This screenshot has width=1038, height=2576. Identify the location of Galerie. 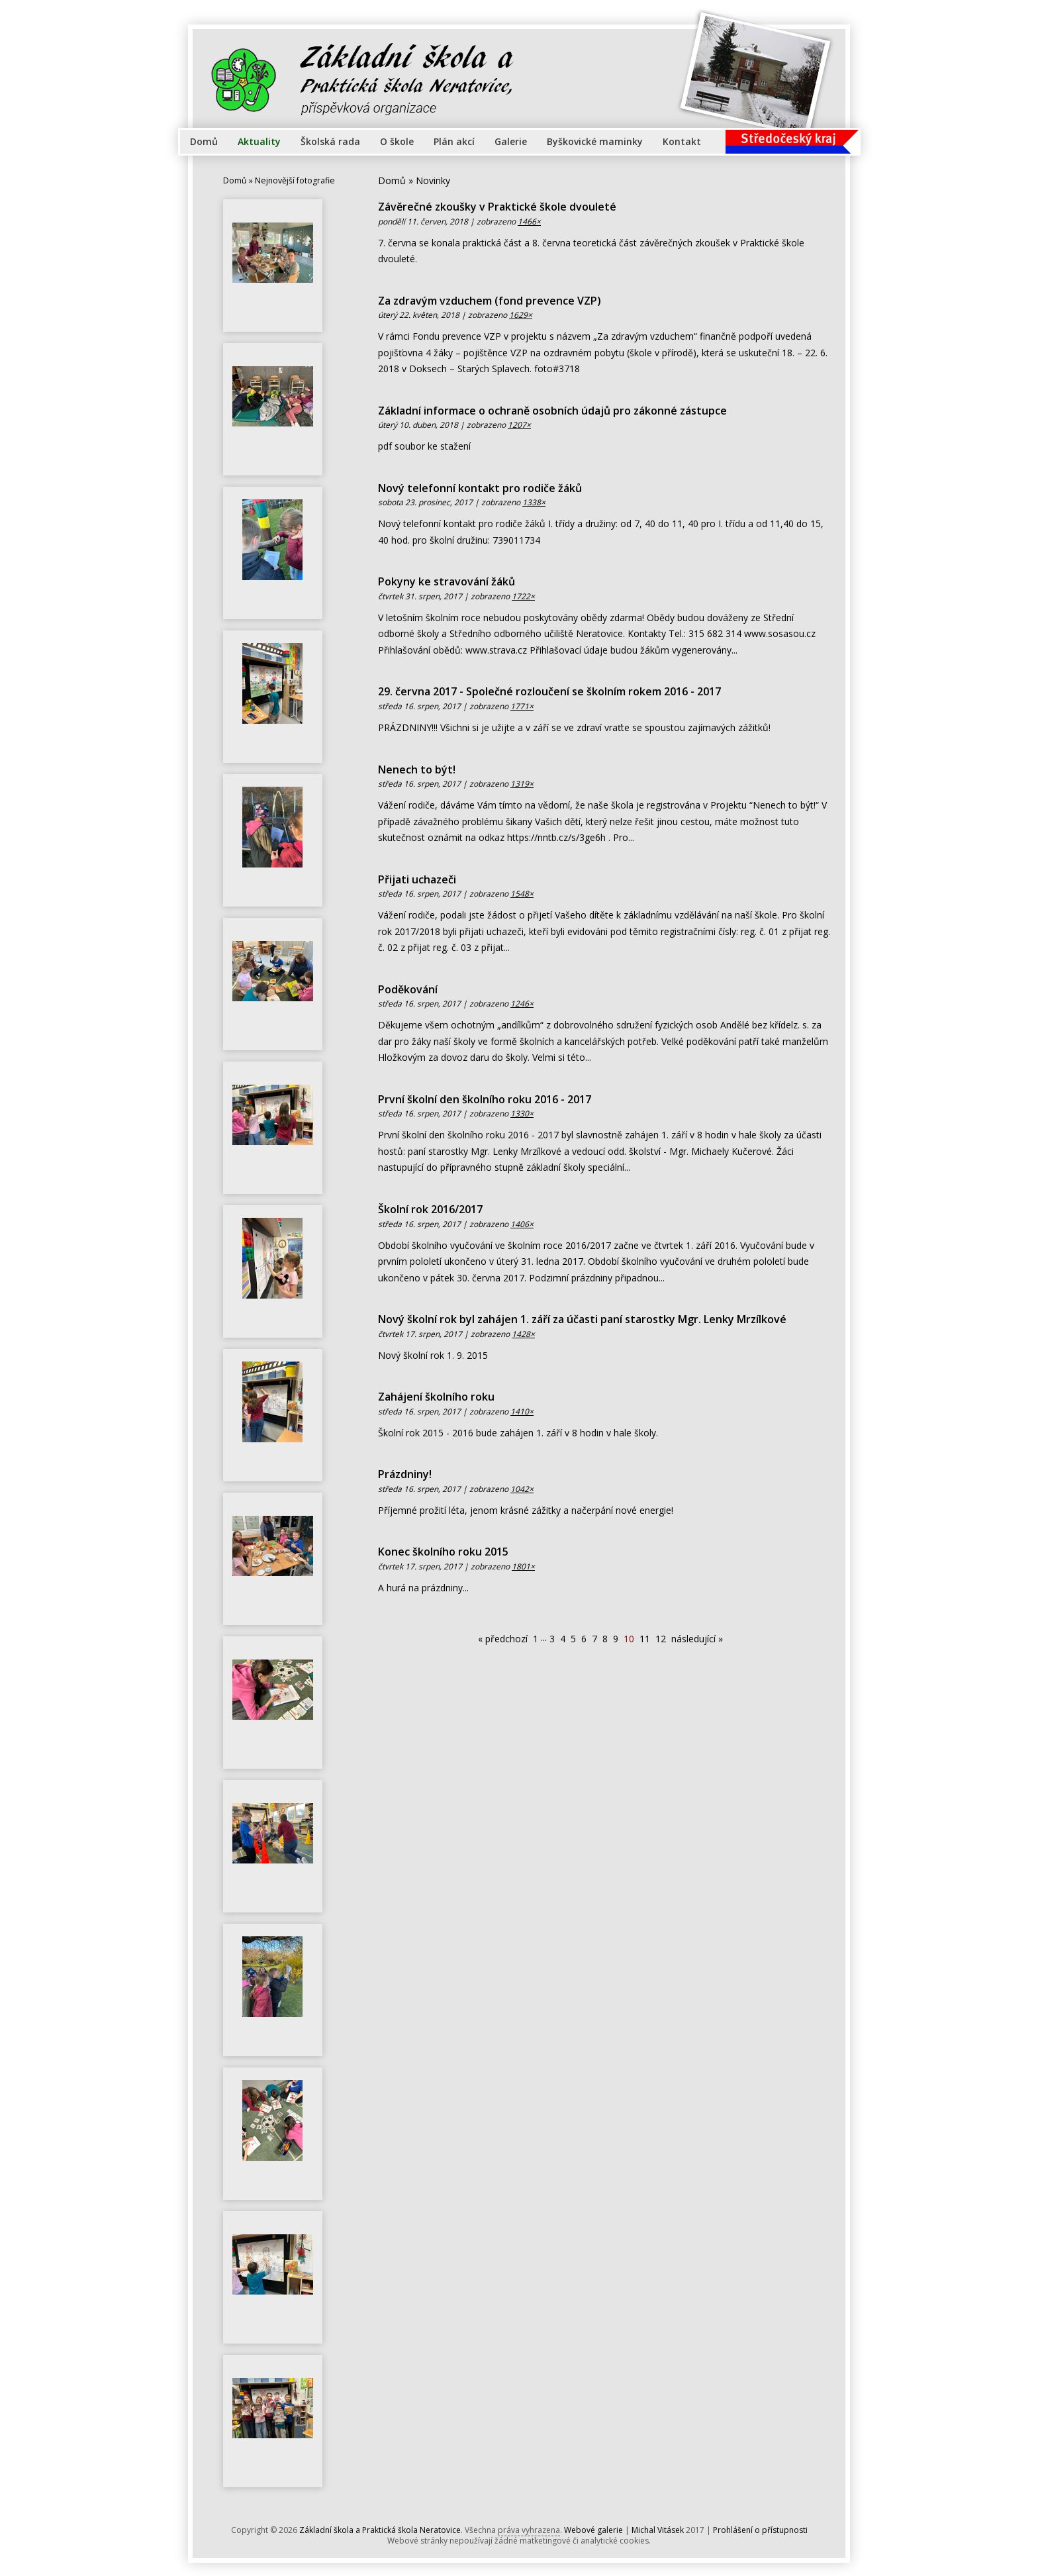
(511, 141).